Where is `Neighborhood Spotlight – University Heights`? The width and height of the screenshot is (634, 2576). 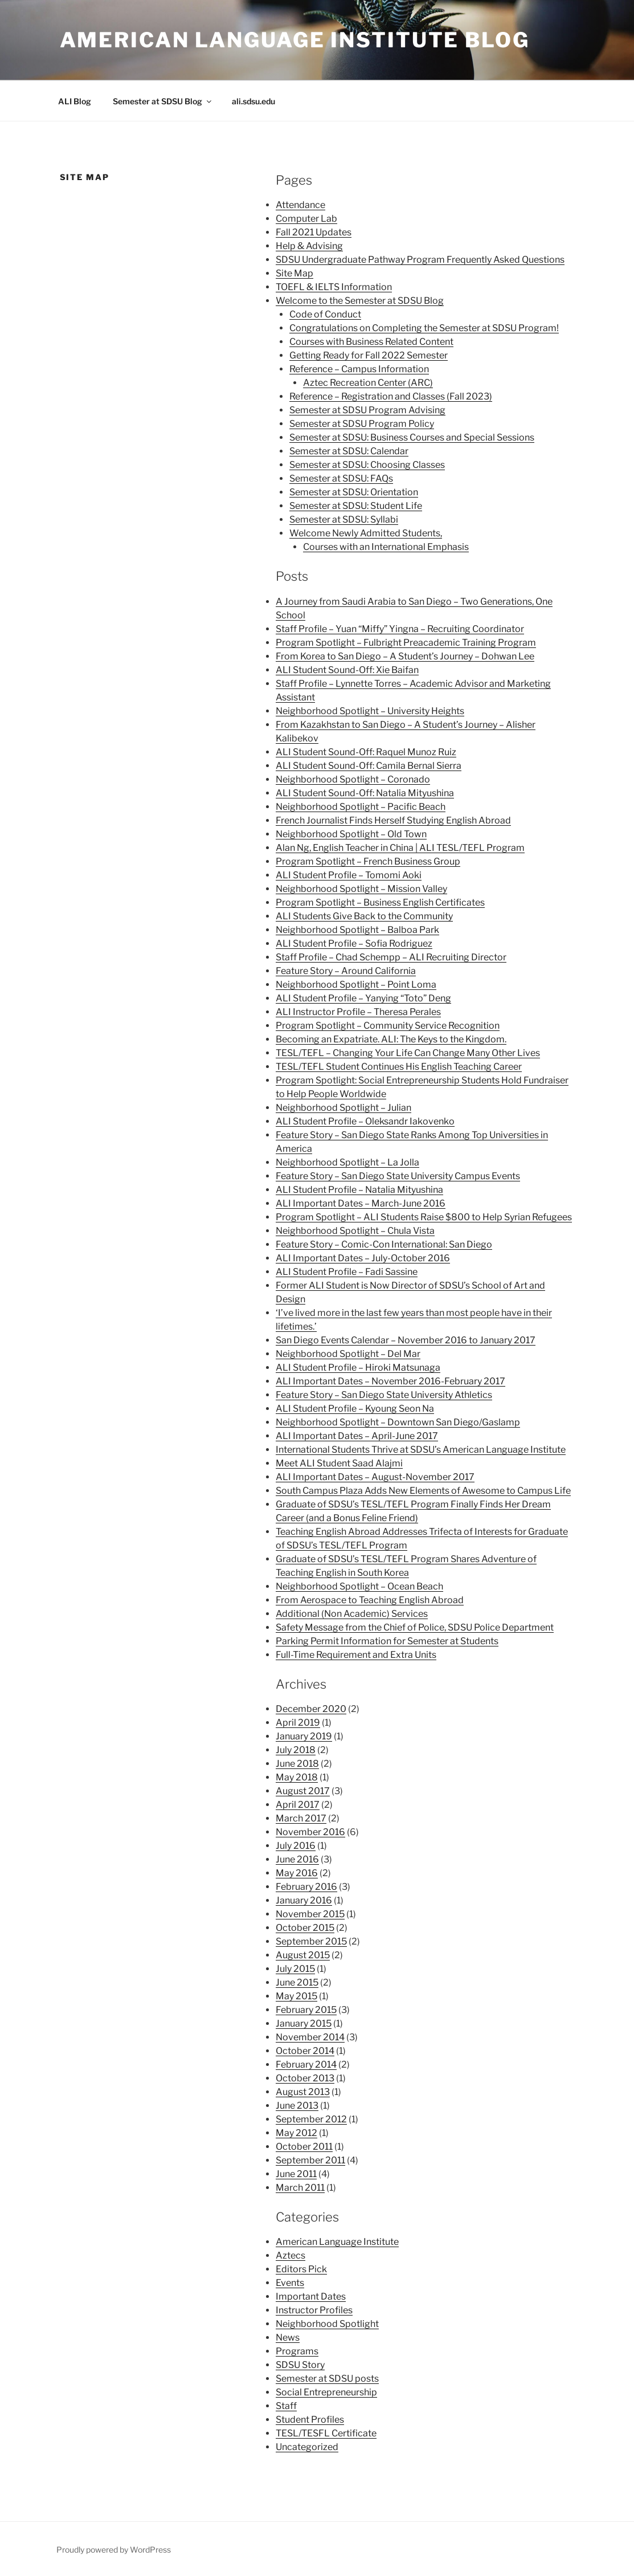
Neighborhood Spotlight – University Heights is located at coordinates (370, 711).